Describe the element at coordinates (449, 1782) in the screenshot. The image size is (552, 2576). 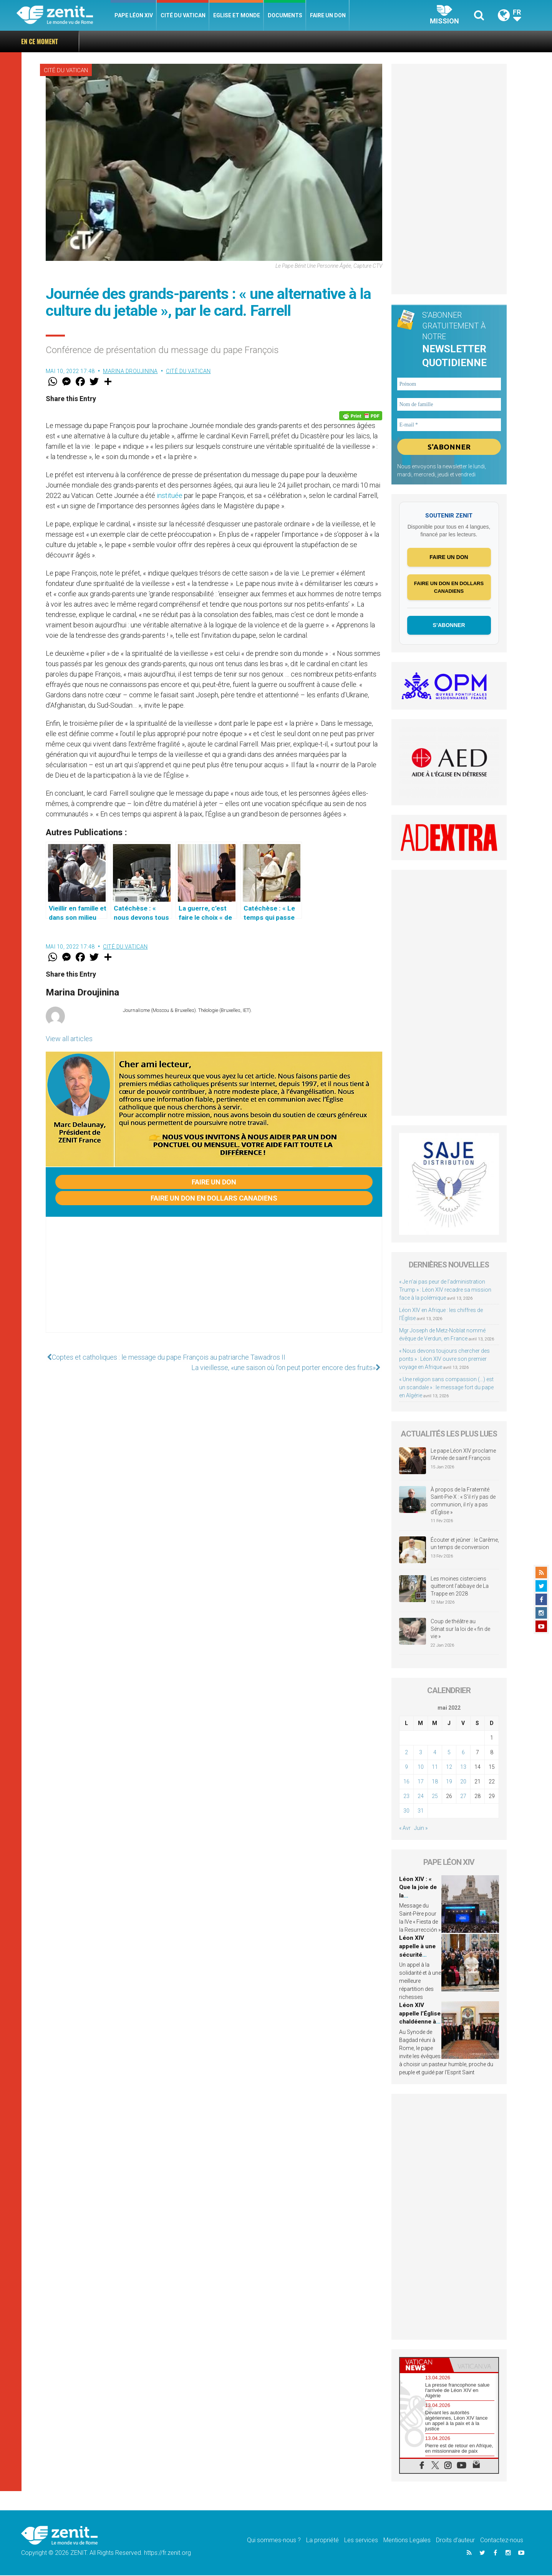
I see `19 [Publications publiées sur 19 May 2022]` at that location.